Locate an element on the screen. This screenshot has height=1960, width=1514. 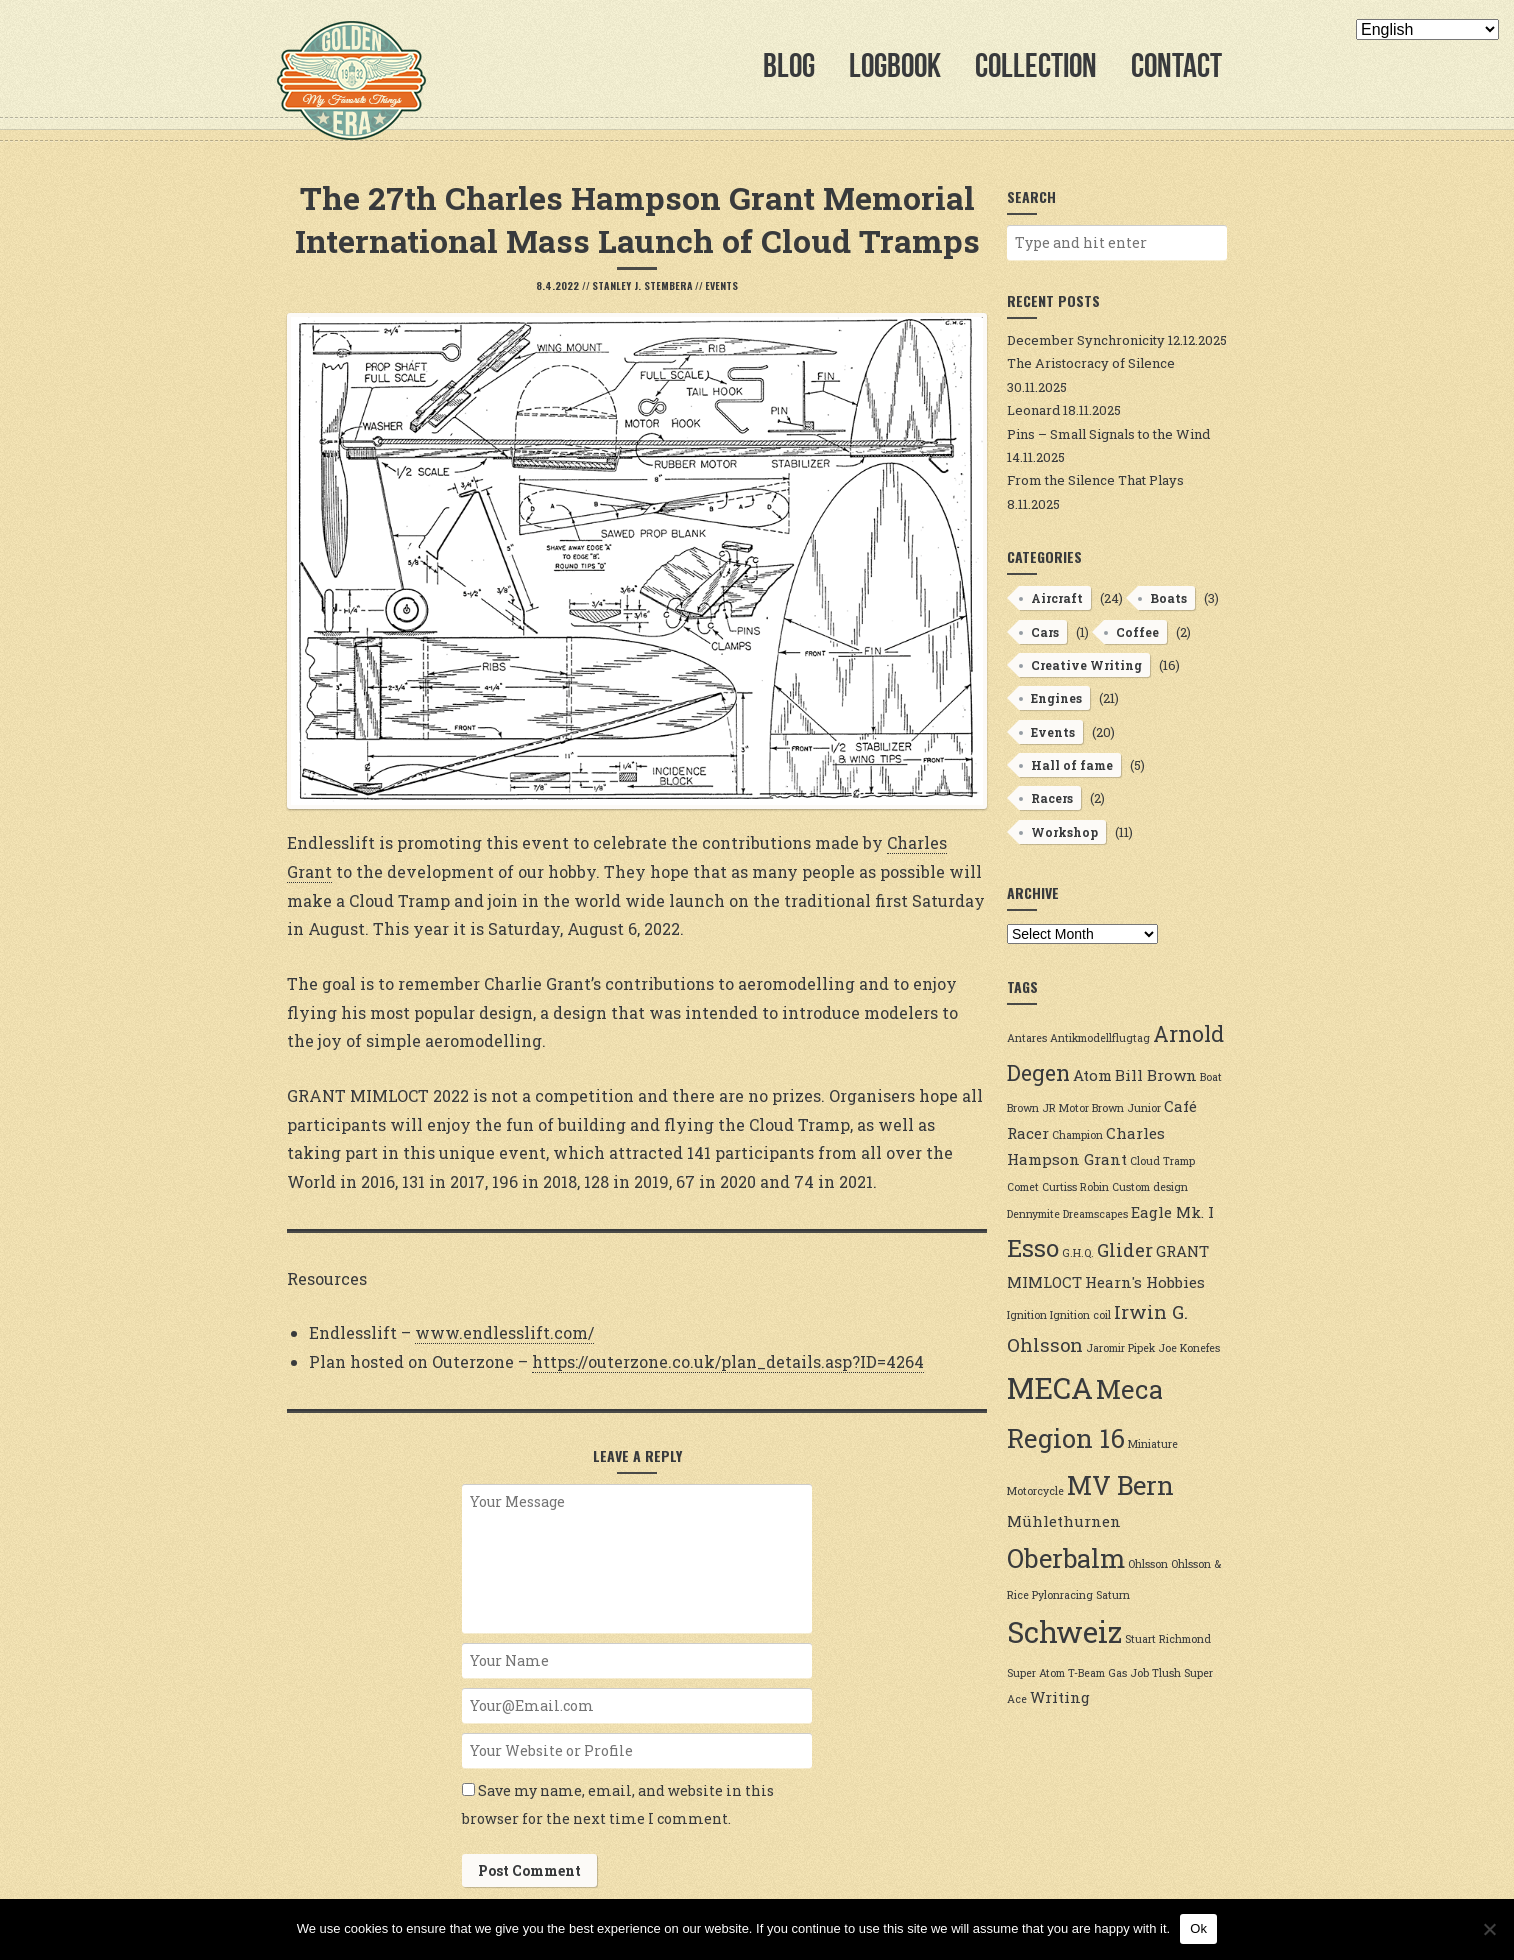
Antares [Antares (2 items)] is located at coordinates (1027, 1038).